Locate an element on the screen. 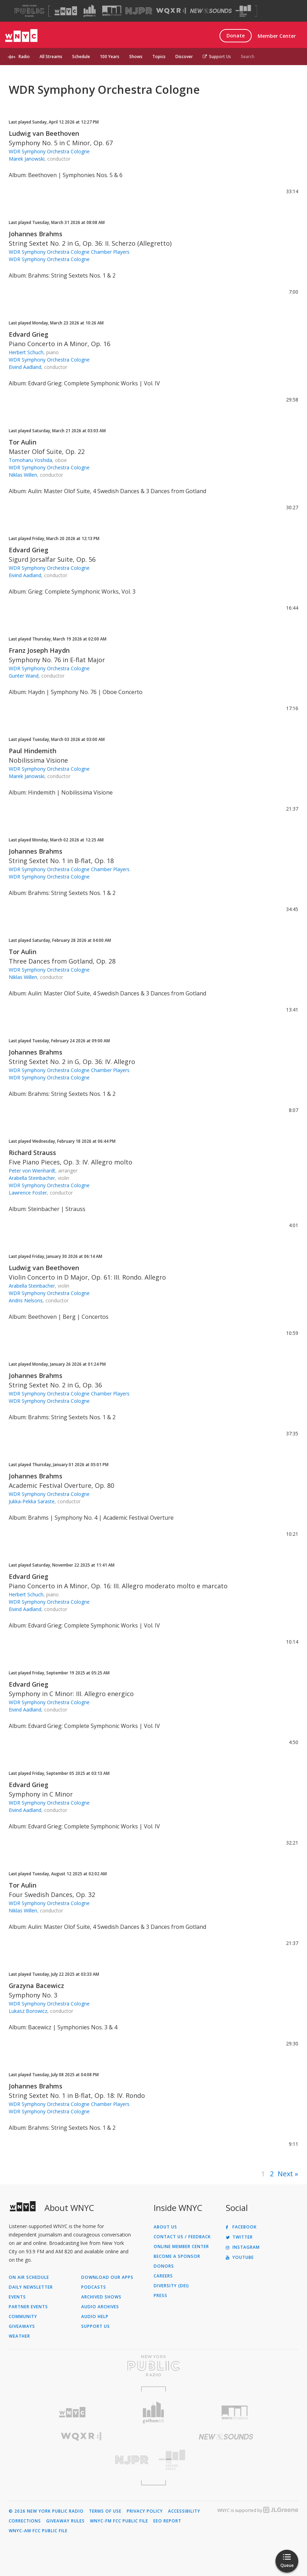  Audio Help is located at coordinates (95, 2317).